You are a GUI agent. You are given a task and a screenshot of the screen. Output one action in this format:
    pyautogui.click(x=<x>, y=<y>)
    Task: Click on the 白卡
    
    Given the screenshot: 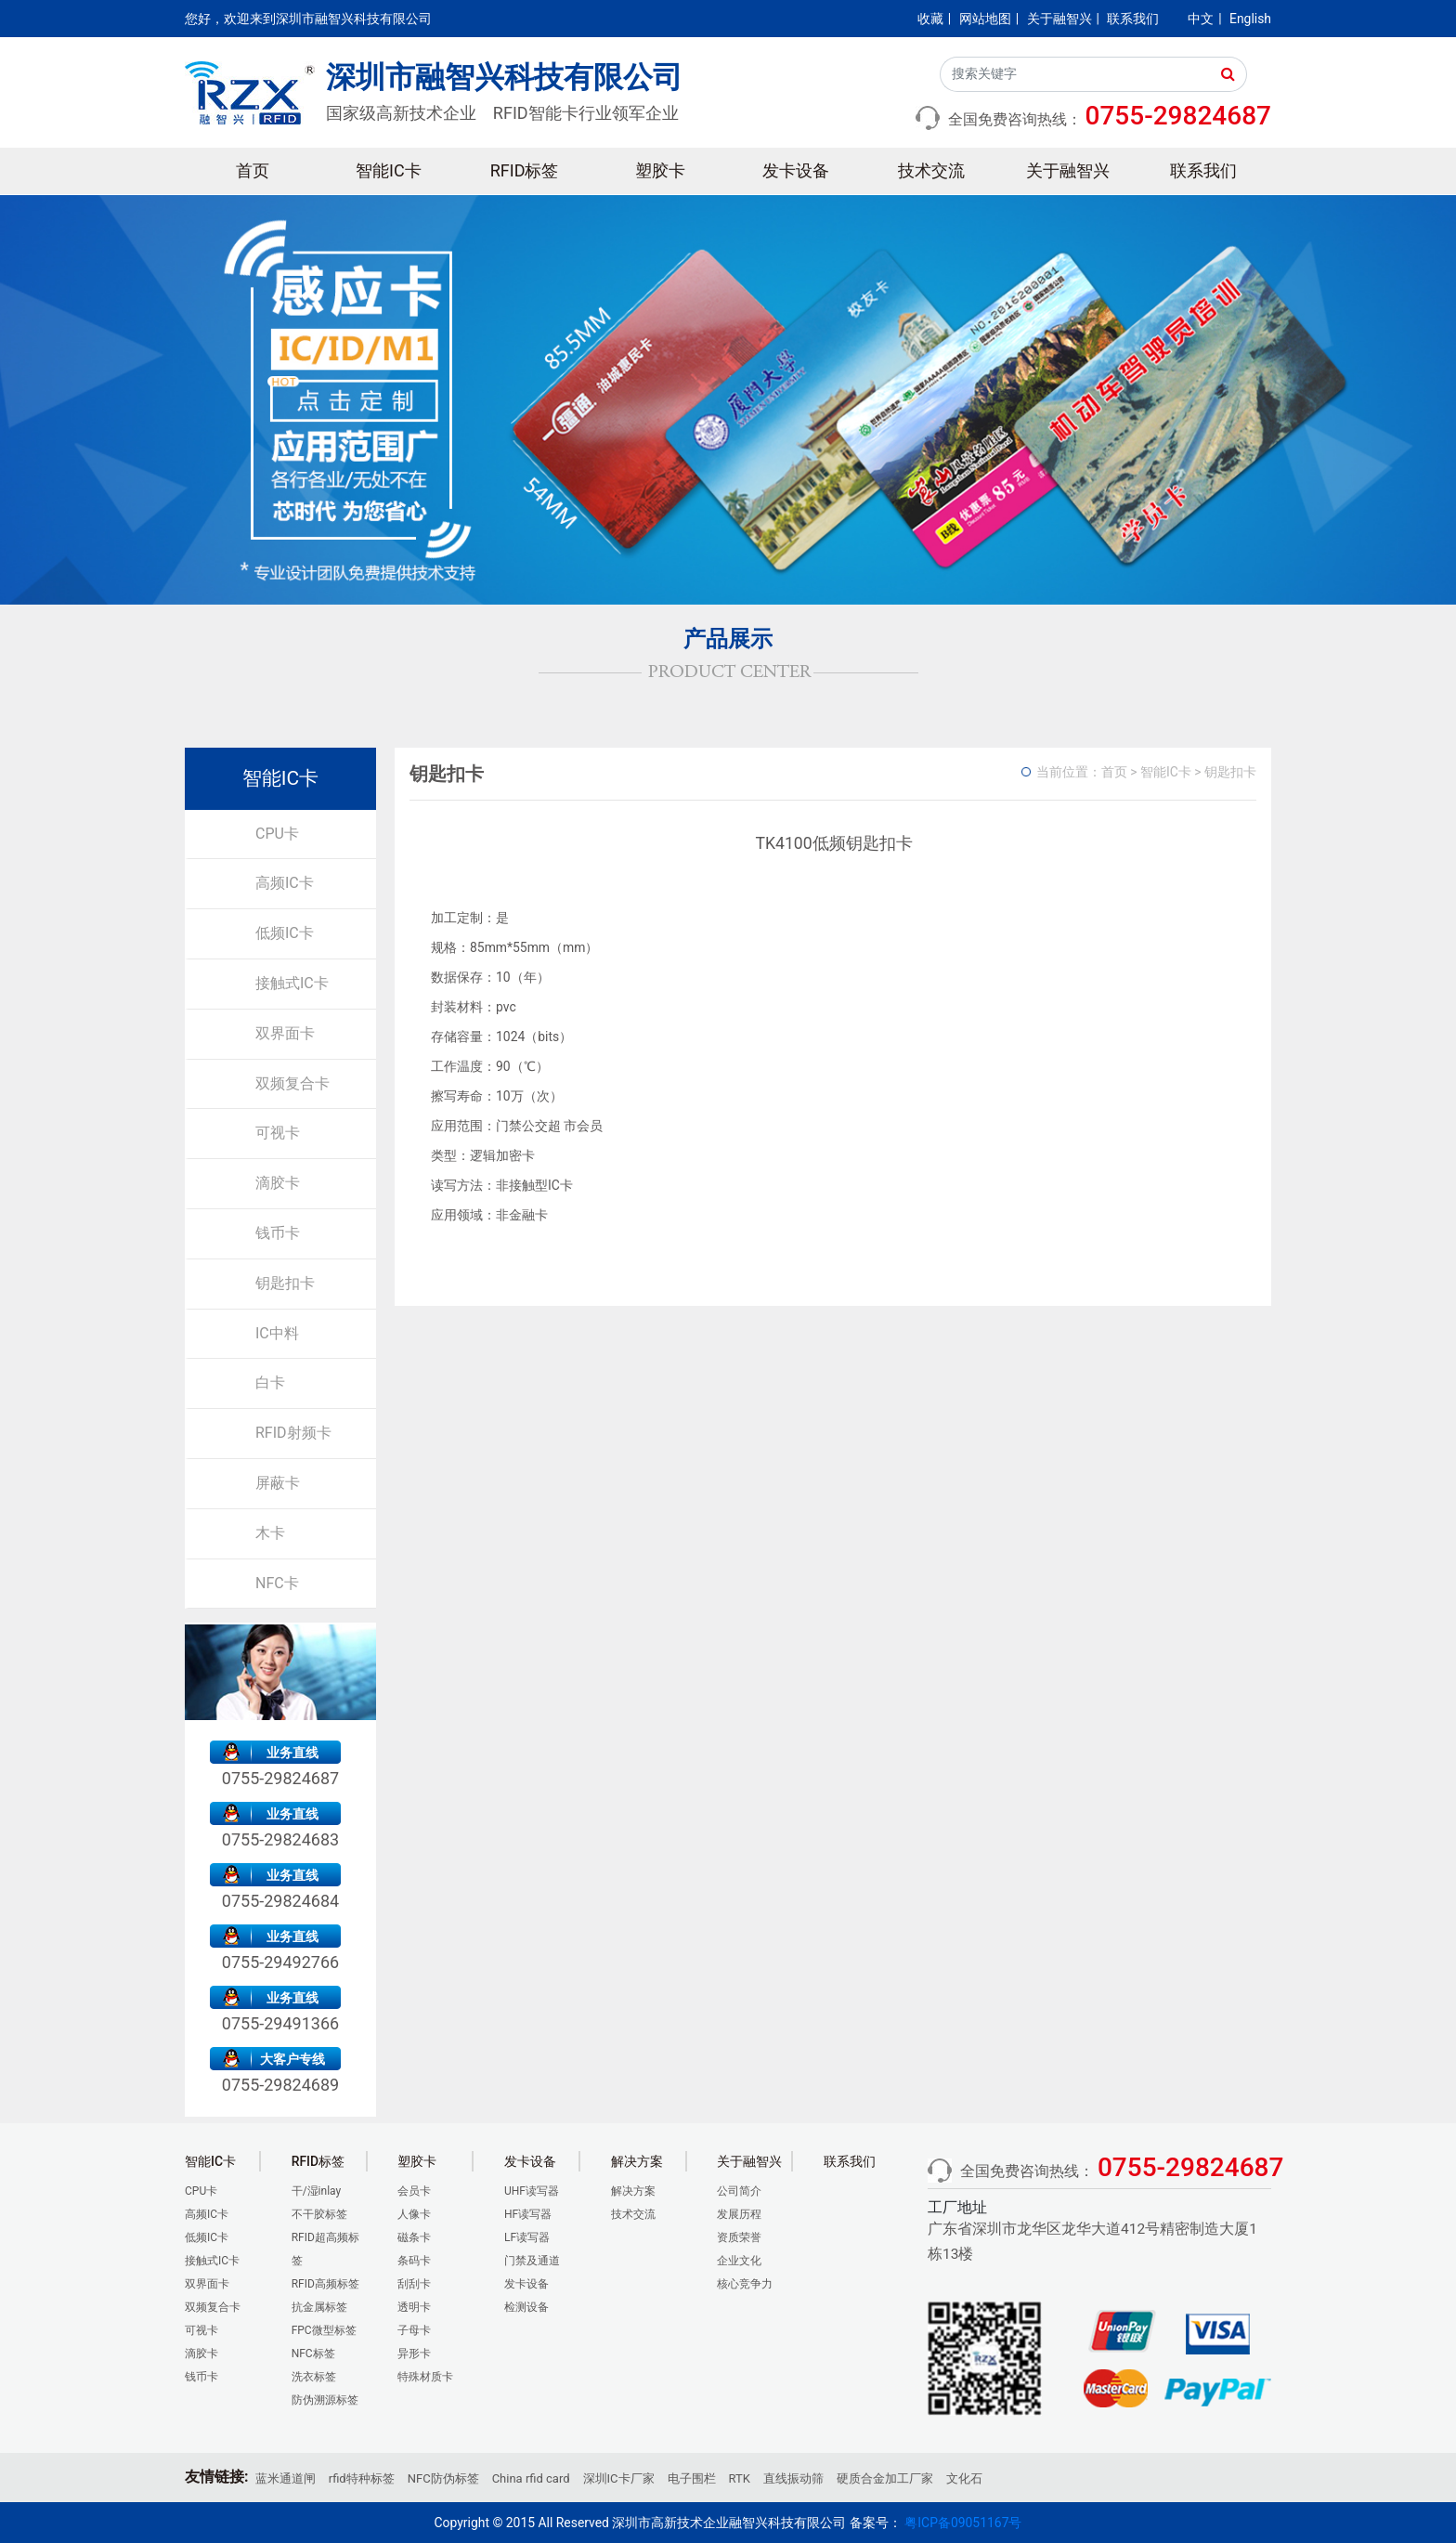 What is the action you would take?
    pyautogui.click(x=270, y=1382)
    